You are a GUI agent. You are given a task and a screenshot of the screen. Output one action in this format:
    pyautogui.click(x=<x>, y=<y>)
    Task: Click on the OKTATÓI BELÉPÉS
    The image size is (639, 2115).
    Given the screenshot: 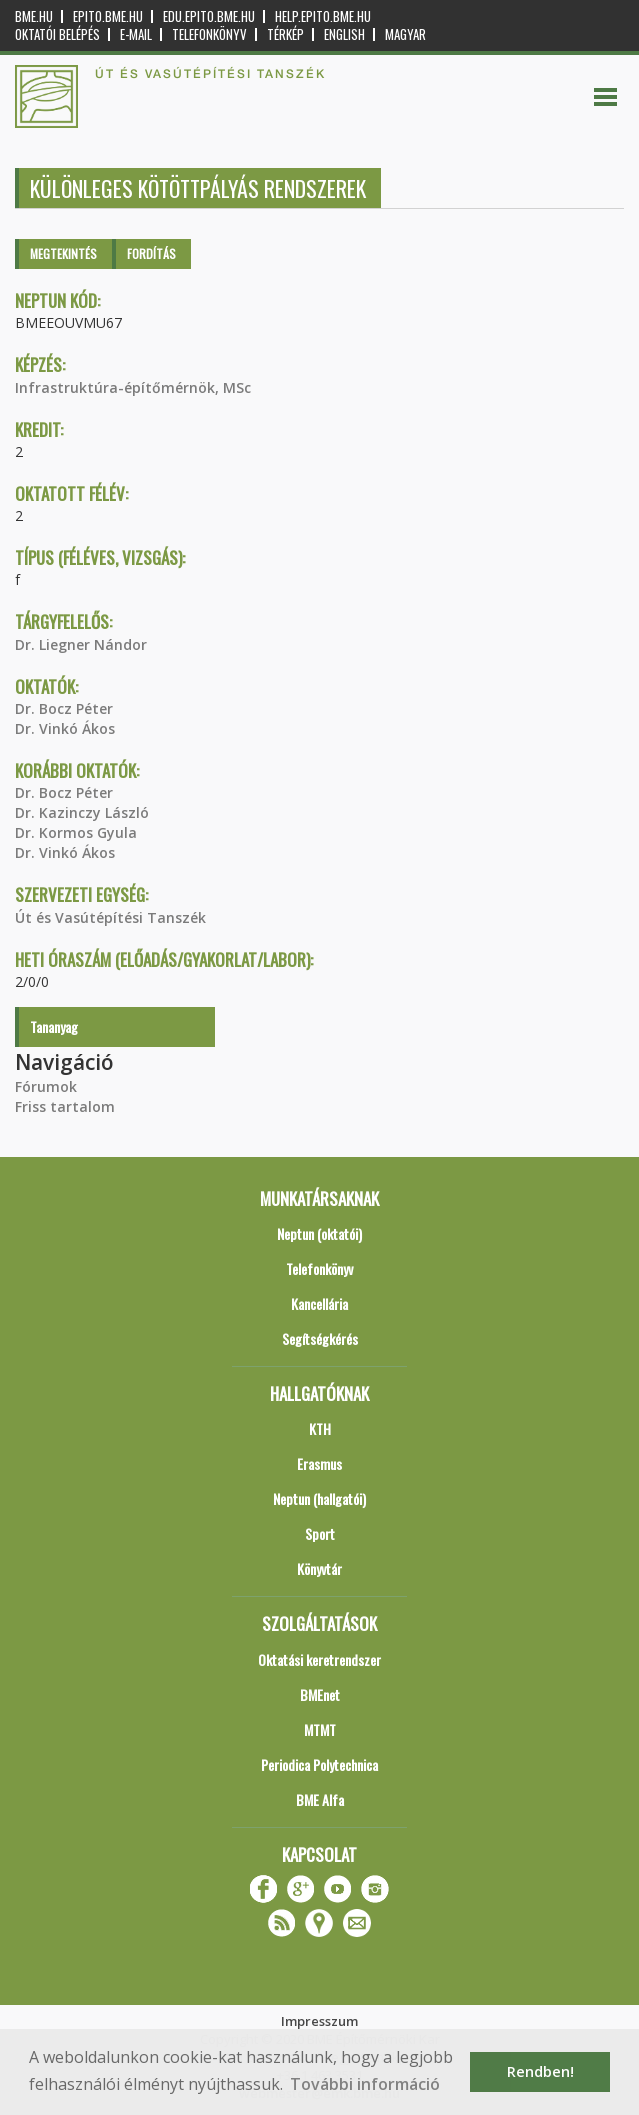 What is the action you would take?
    pyautogui.click(x=57, y=34)
    